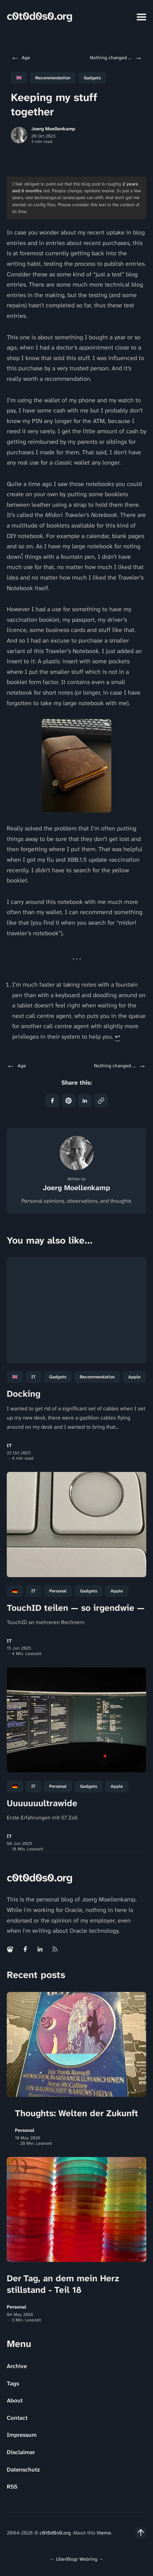 The height and width of the screenshot is (2576, 153). I want to click on [Facebook link], so click(25, 1949).